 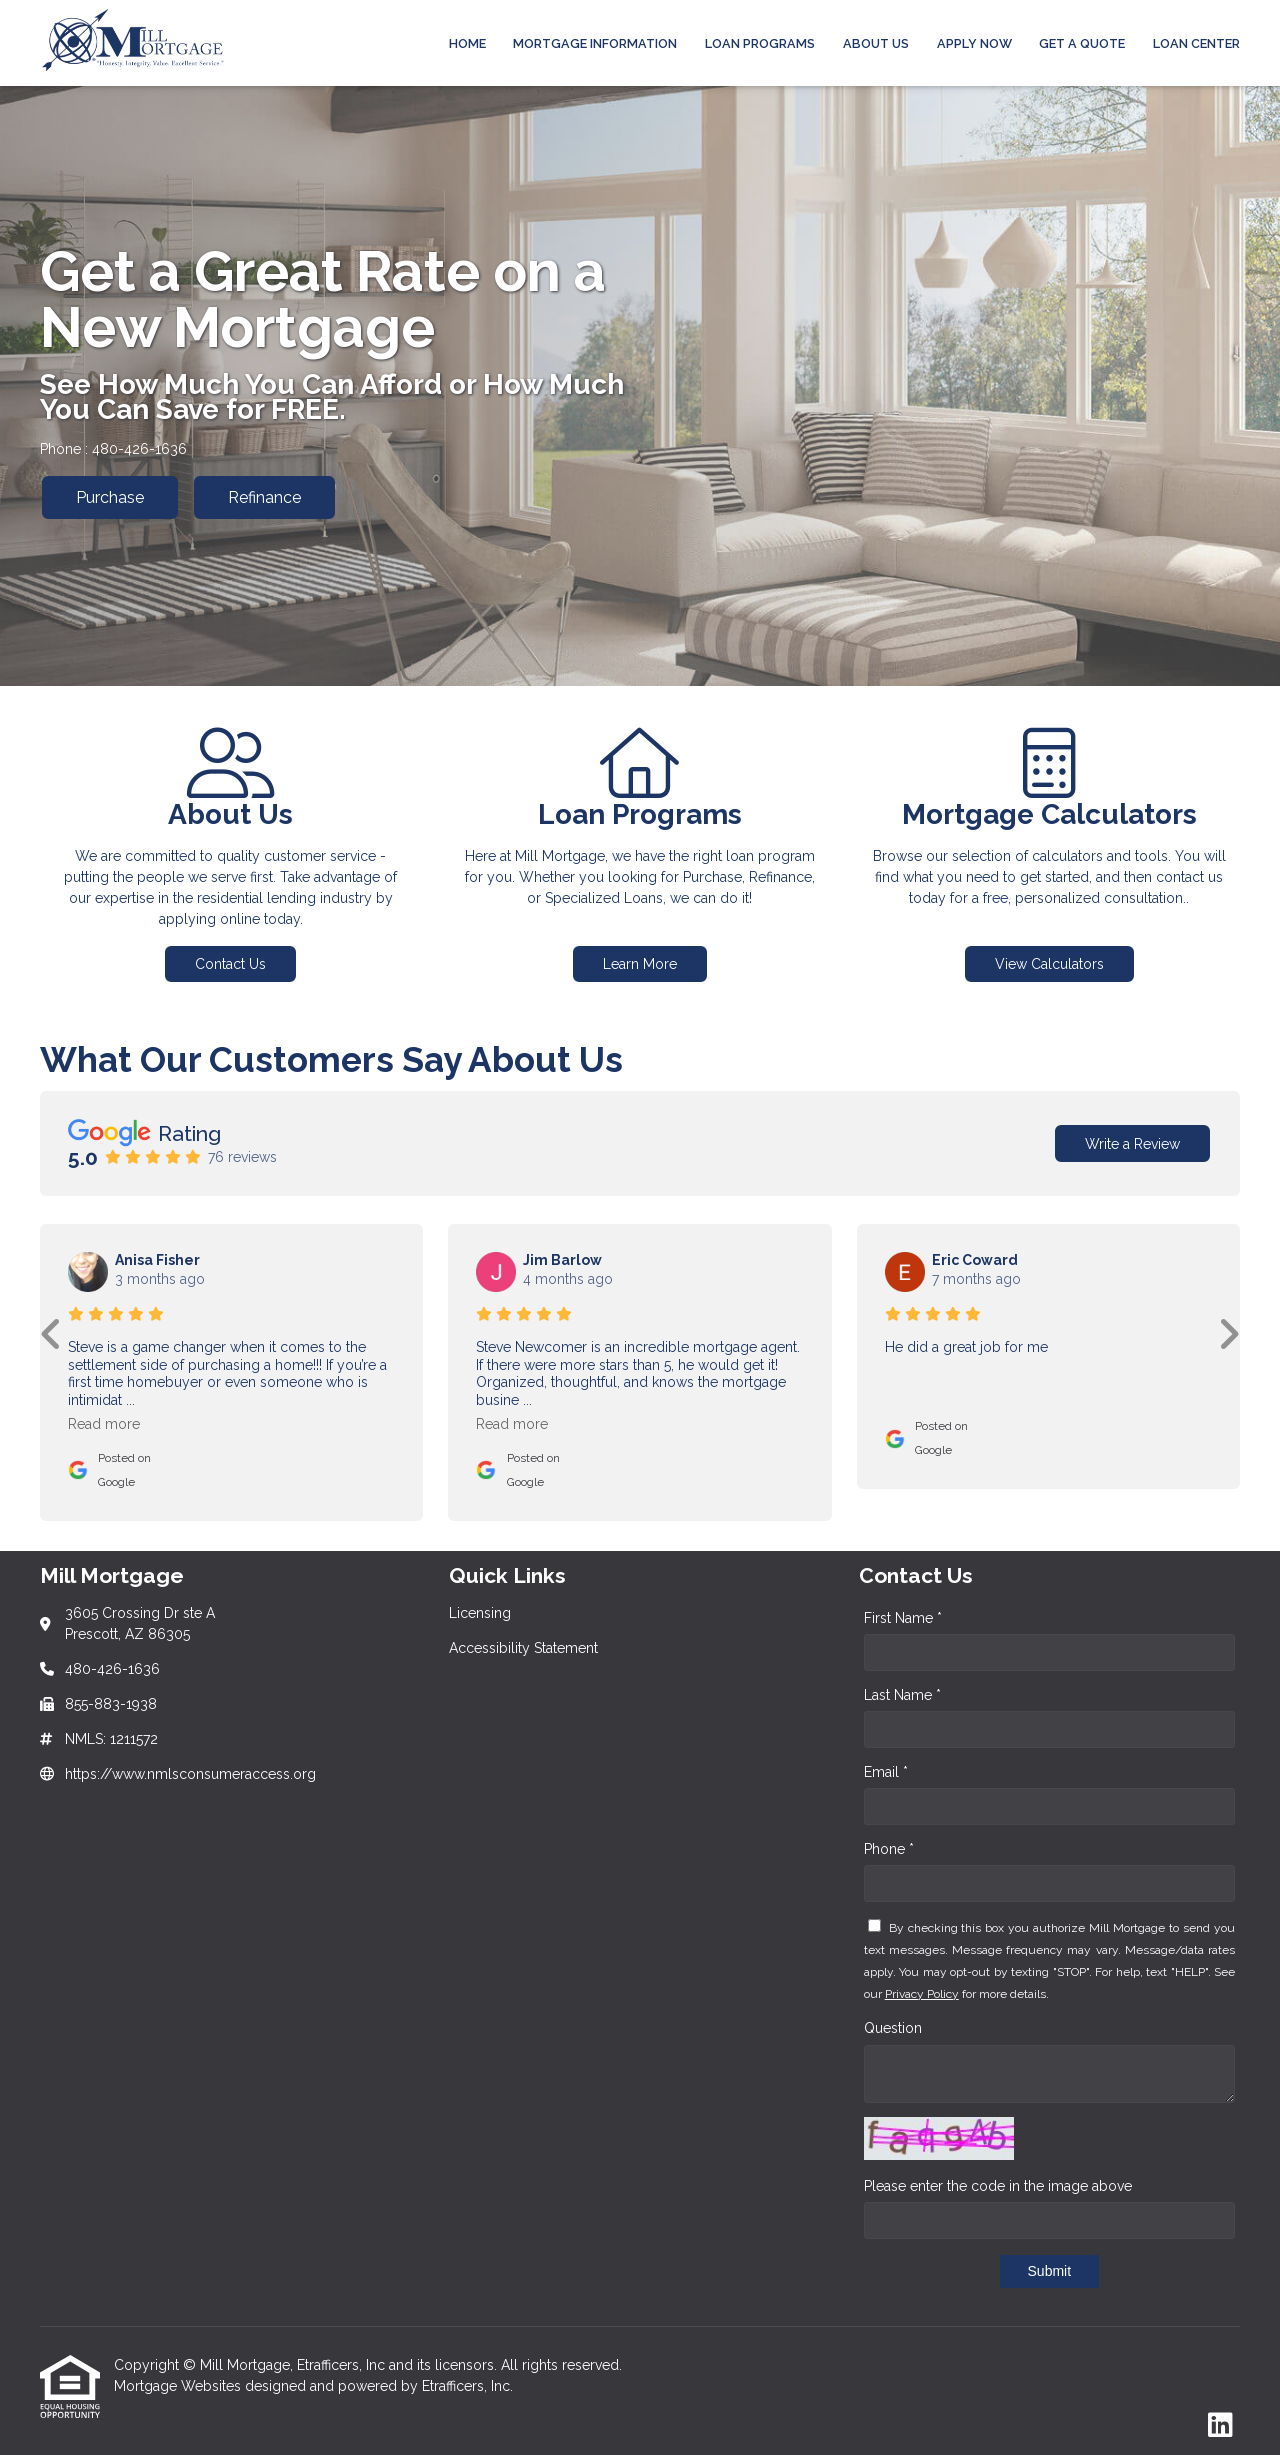 I want to click on Phone *, so click(x=889, y=1849).